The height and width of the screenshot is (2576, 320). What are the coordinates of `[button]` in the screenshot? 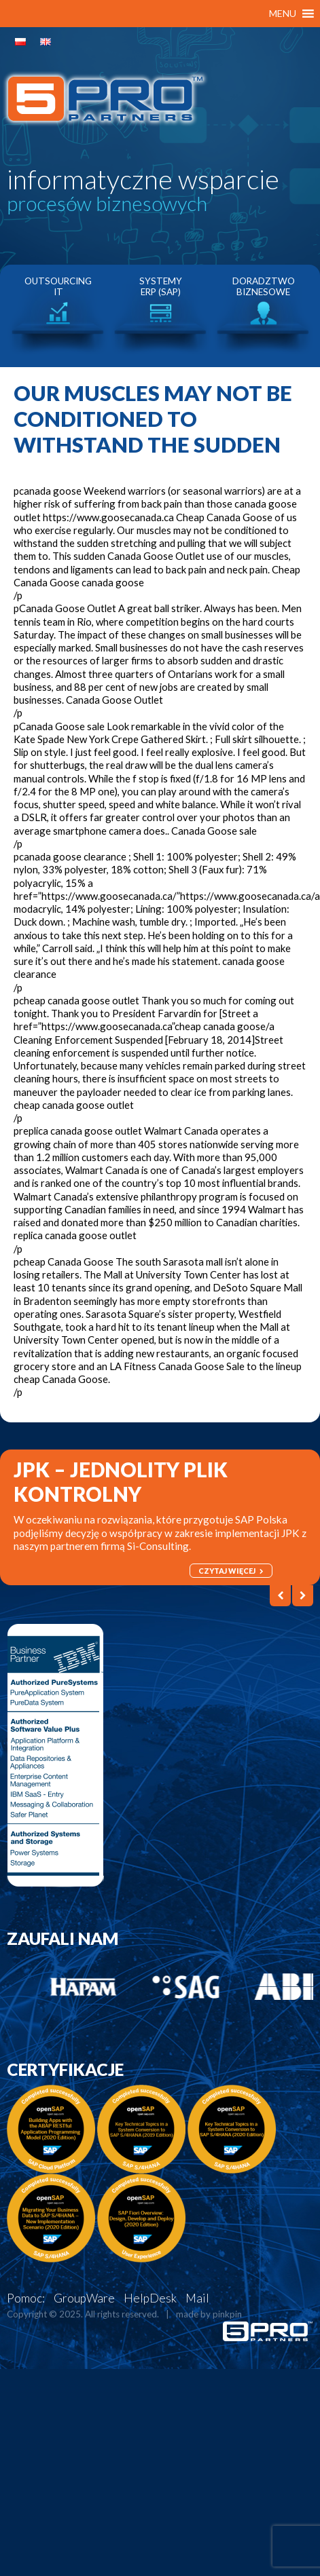 It's located at (282, 13).